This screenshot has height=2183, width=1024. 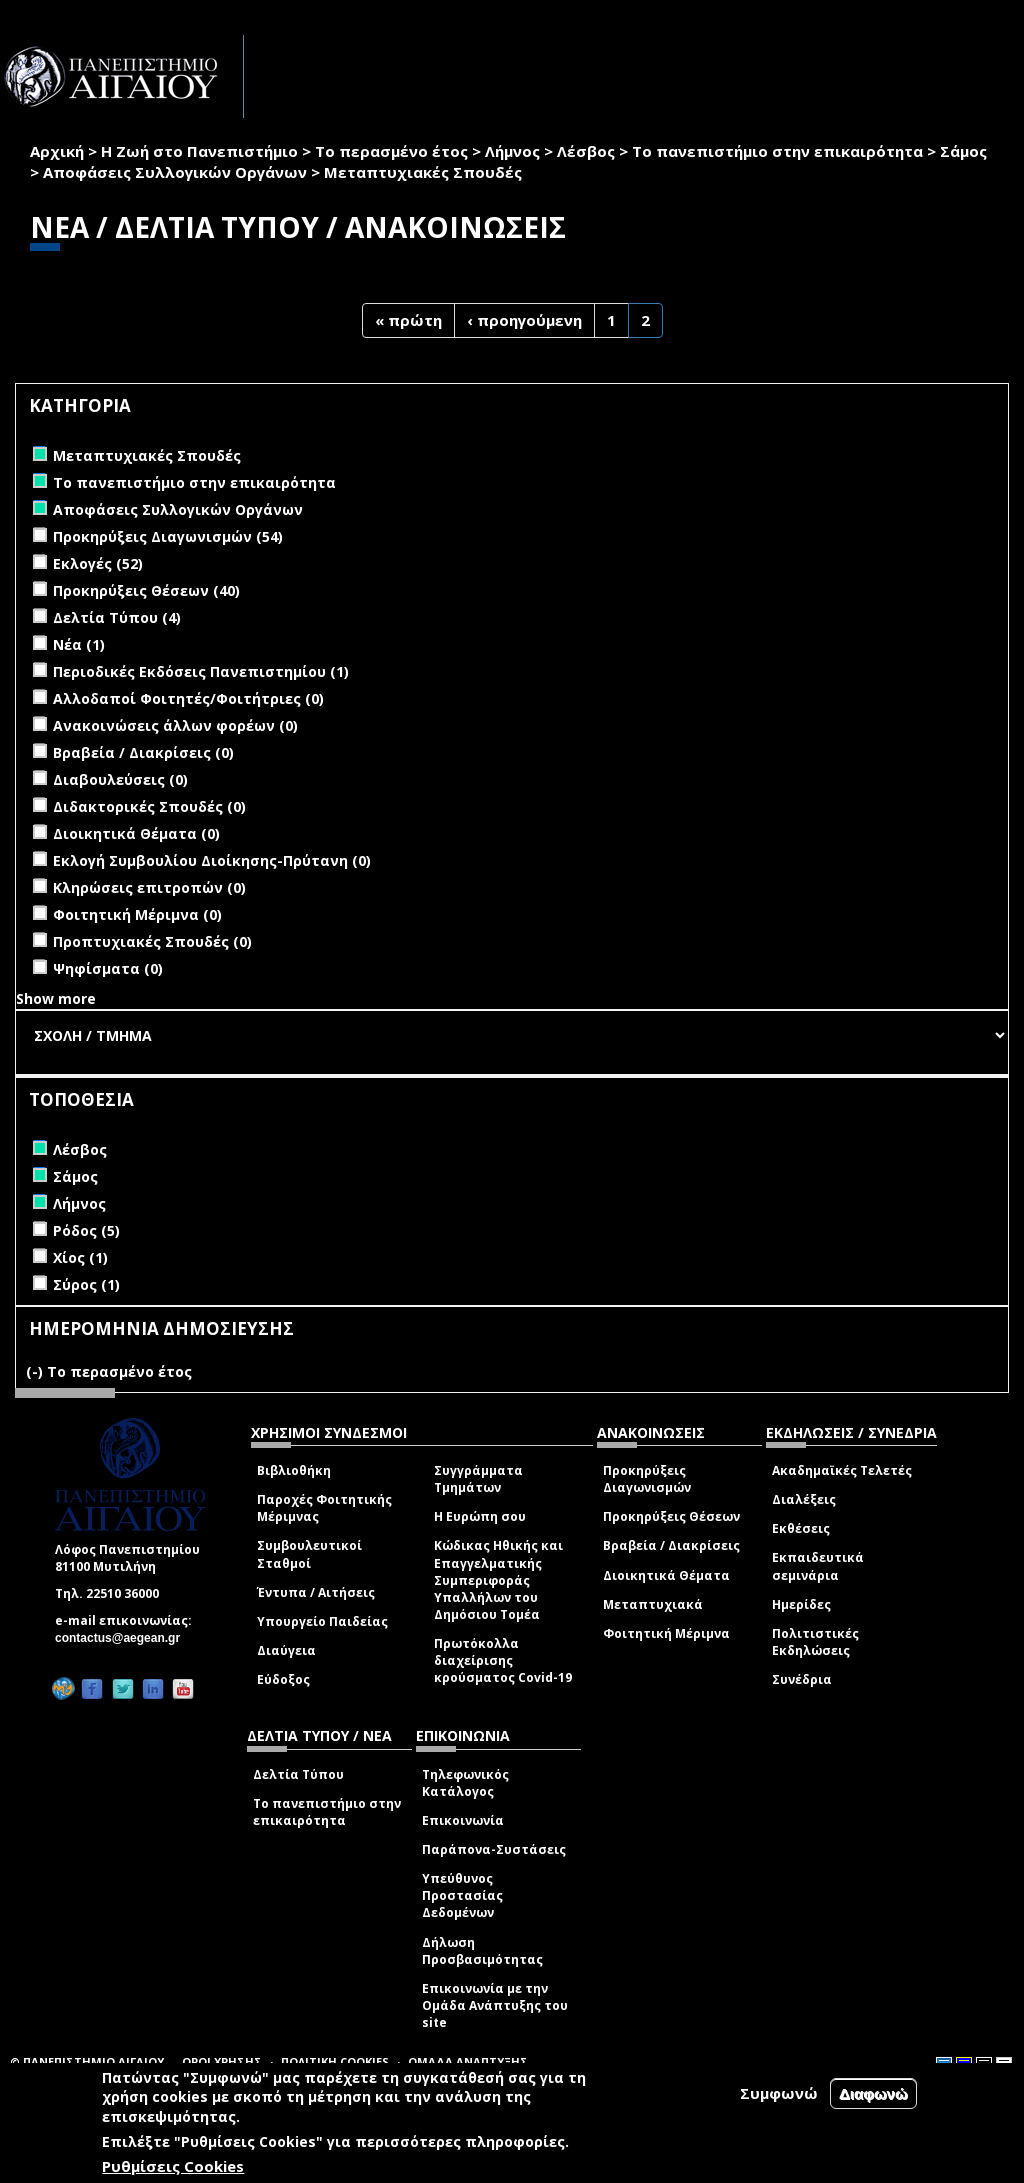 What do you see at coordinates (222, 2061) in the screenshot?
I see `ΟΡΟΙ ΧΡΗΣΗΣ` at bounding box center [222, 2061].